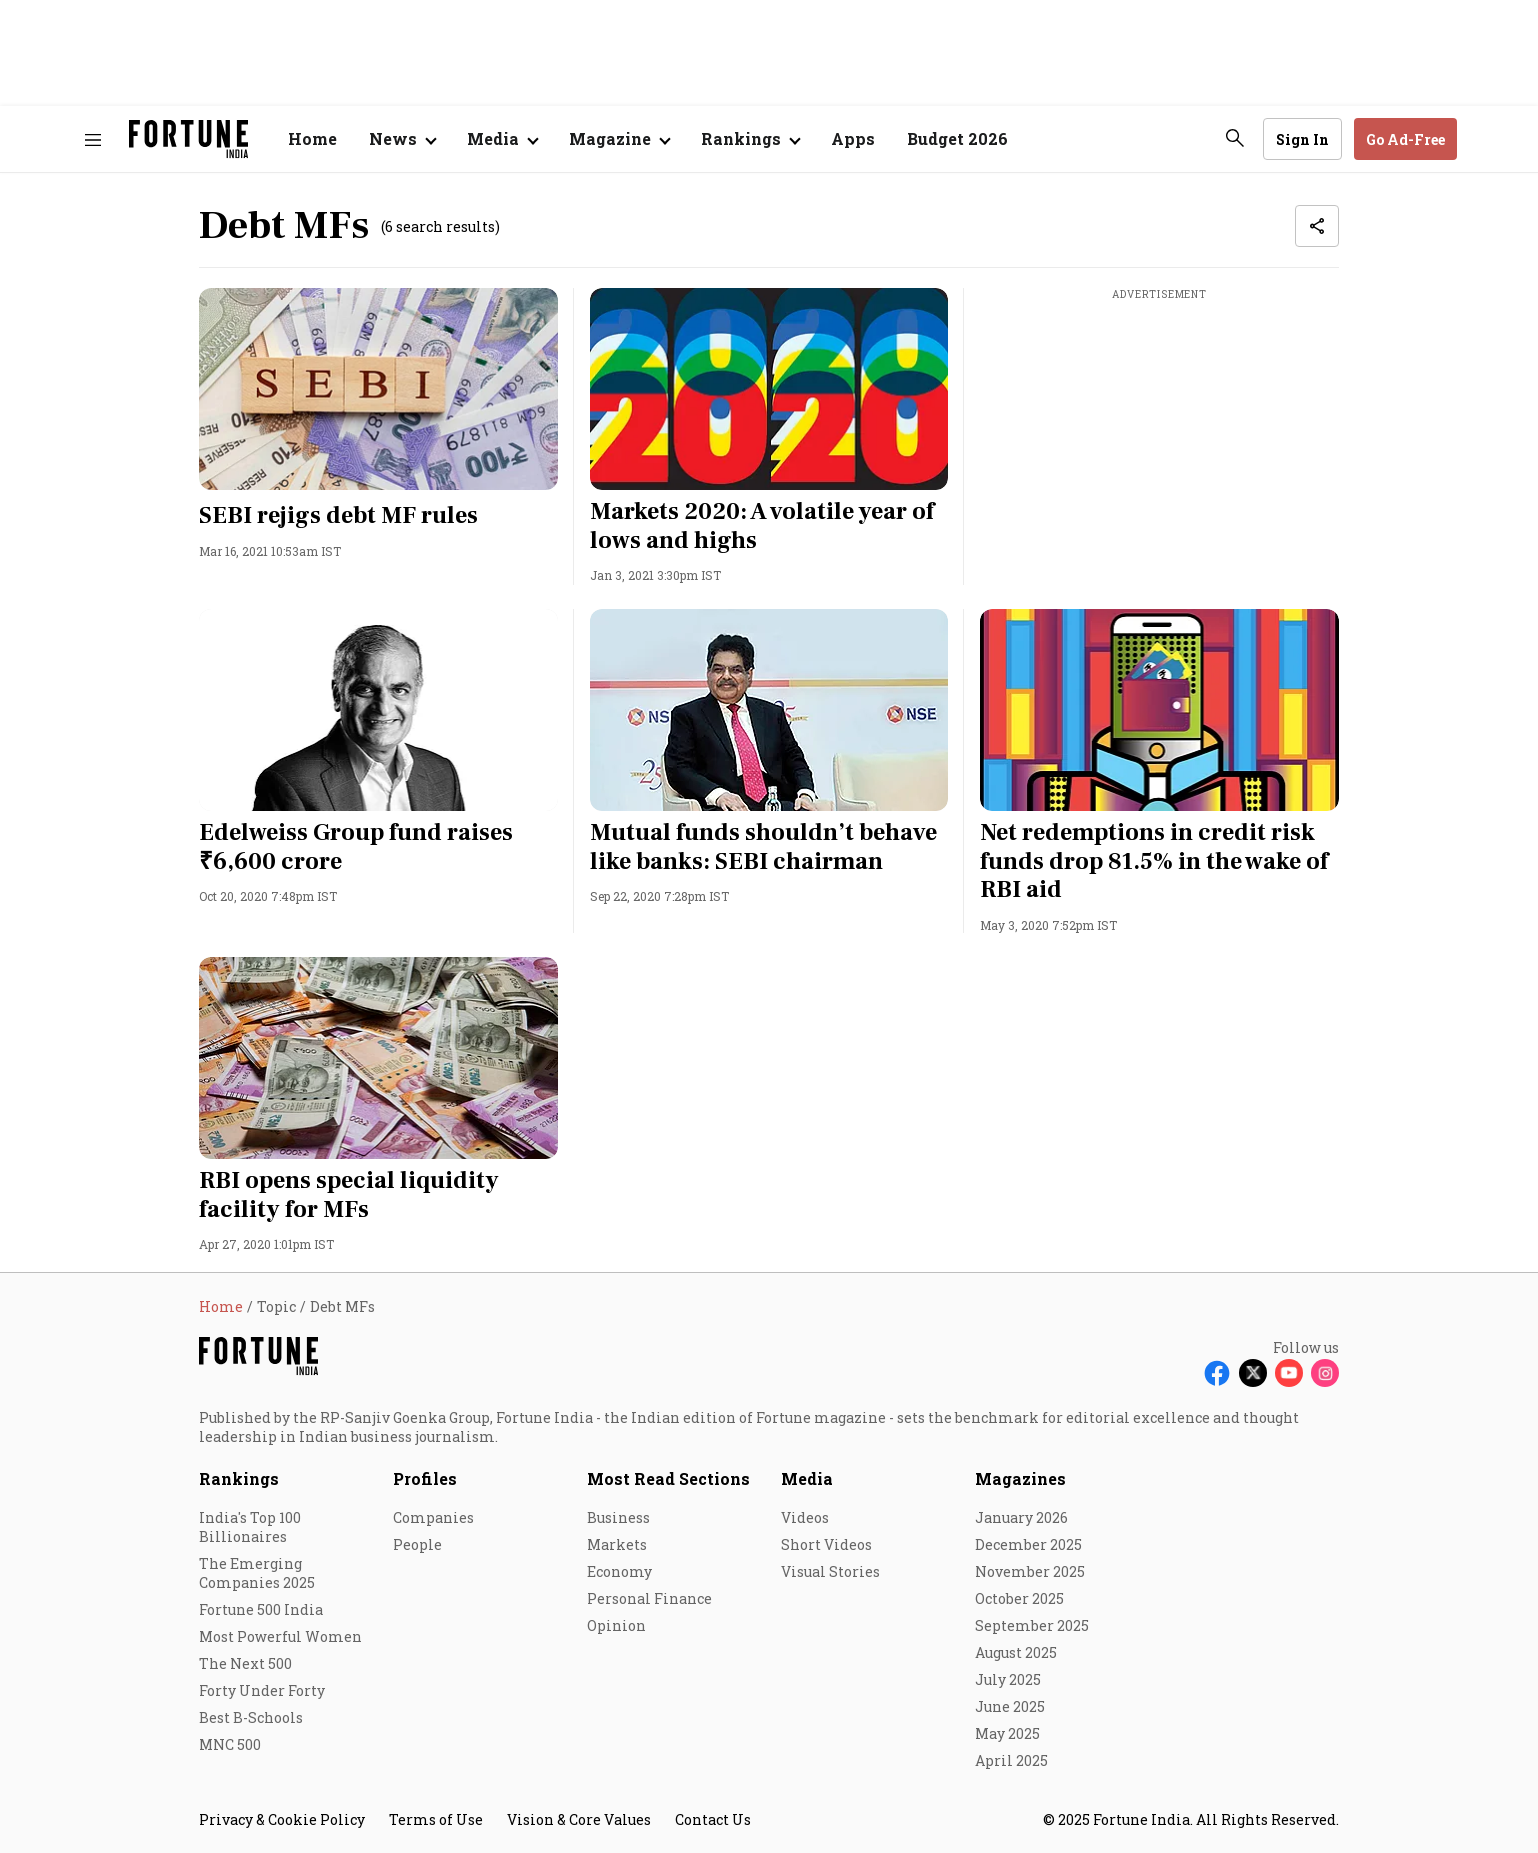  Describe the element at coordinates (433, 1517) in the screenshot. I see `Companies [menu-item]` at that location.